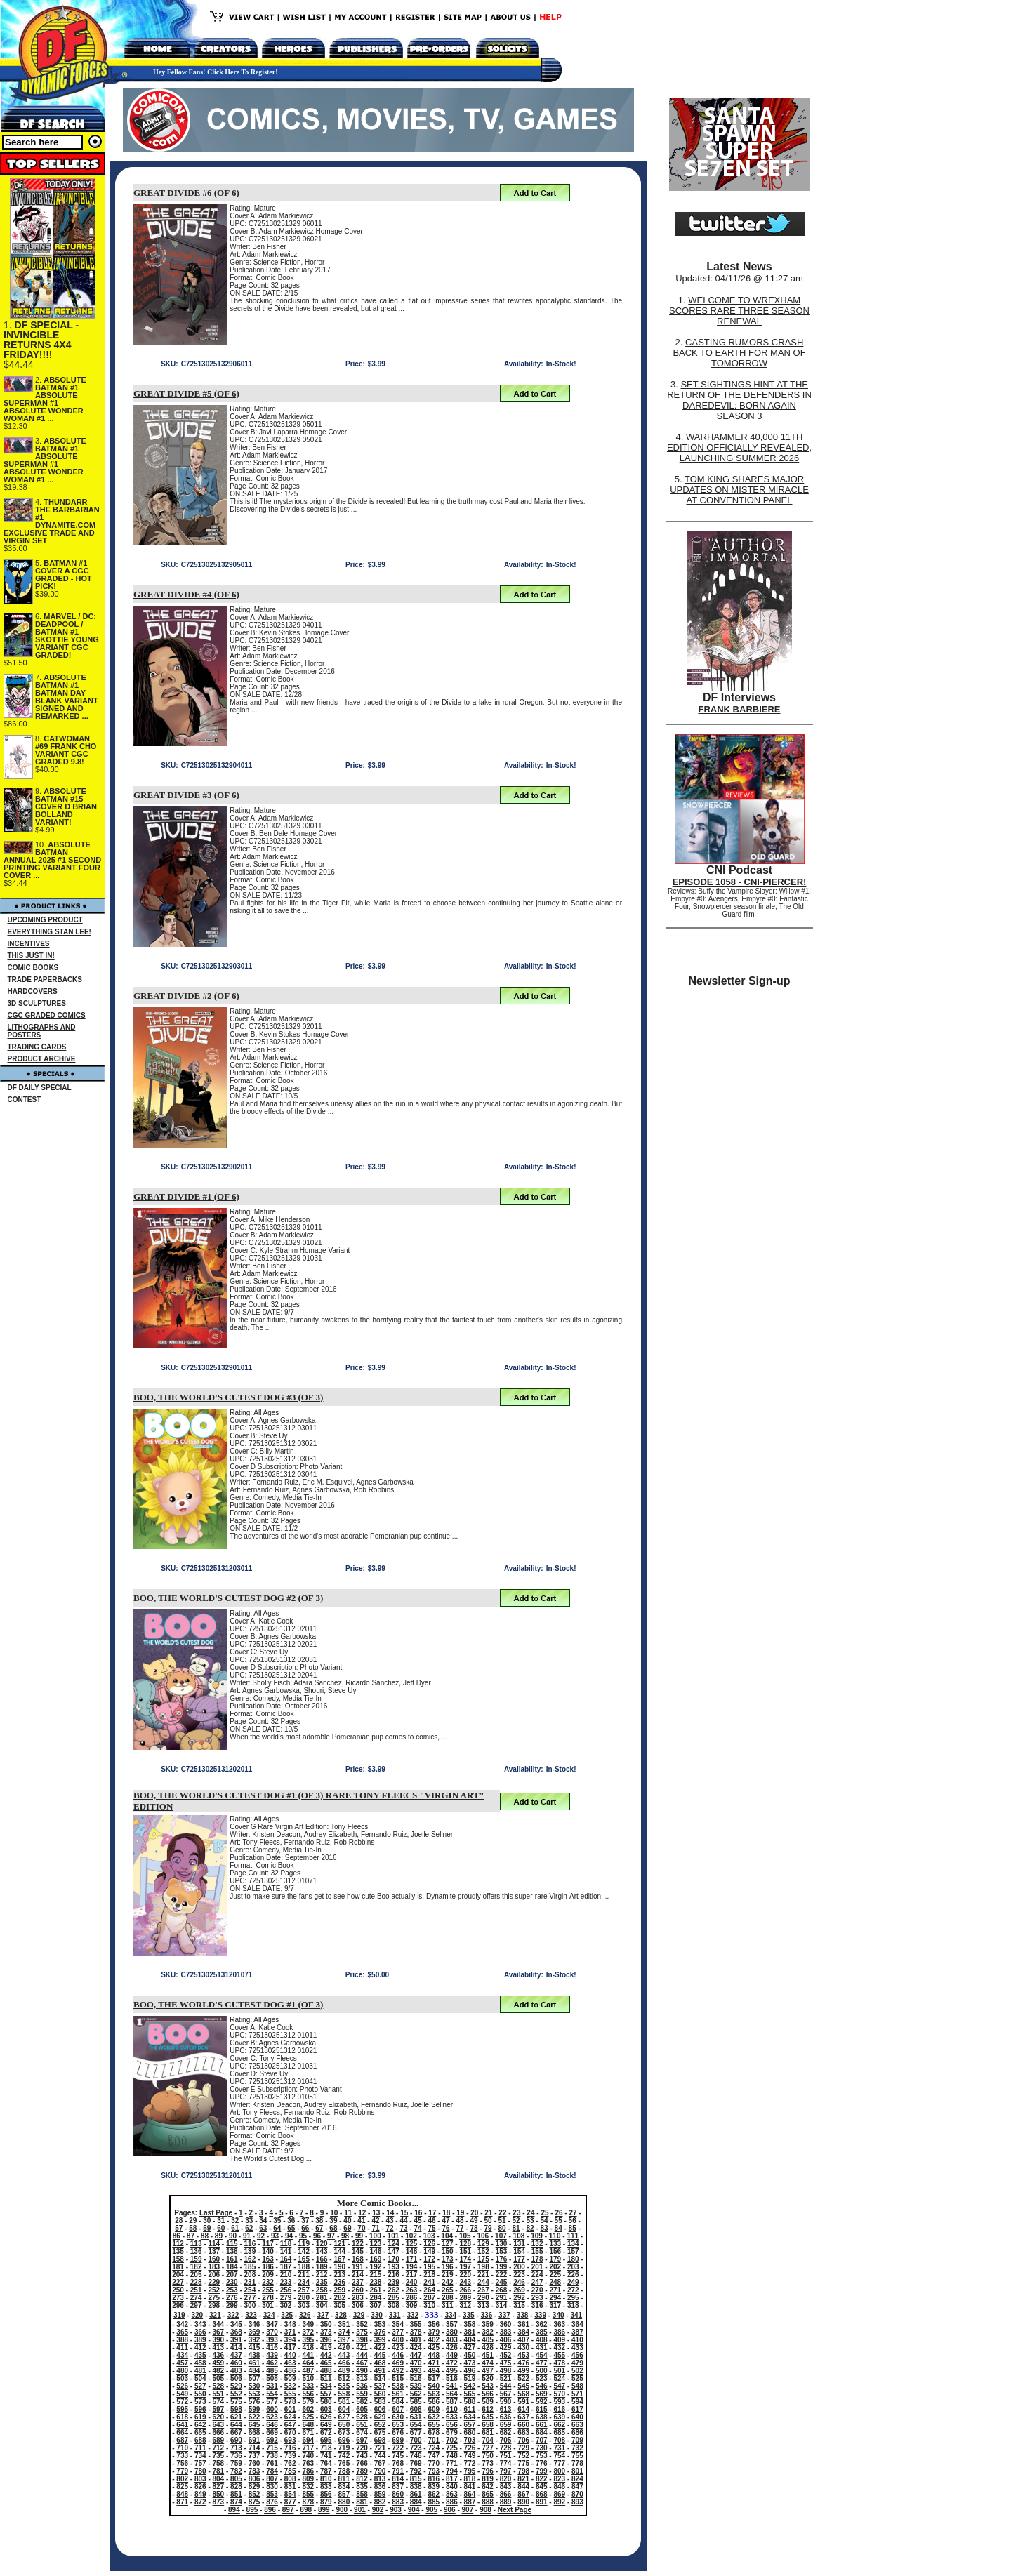 The height and width of the screenshot is (2576, 1011). I want to click on 334, so click(450, 2315).